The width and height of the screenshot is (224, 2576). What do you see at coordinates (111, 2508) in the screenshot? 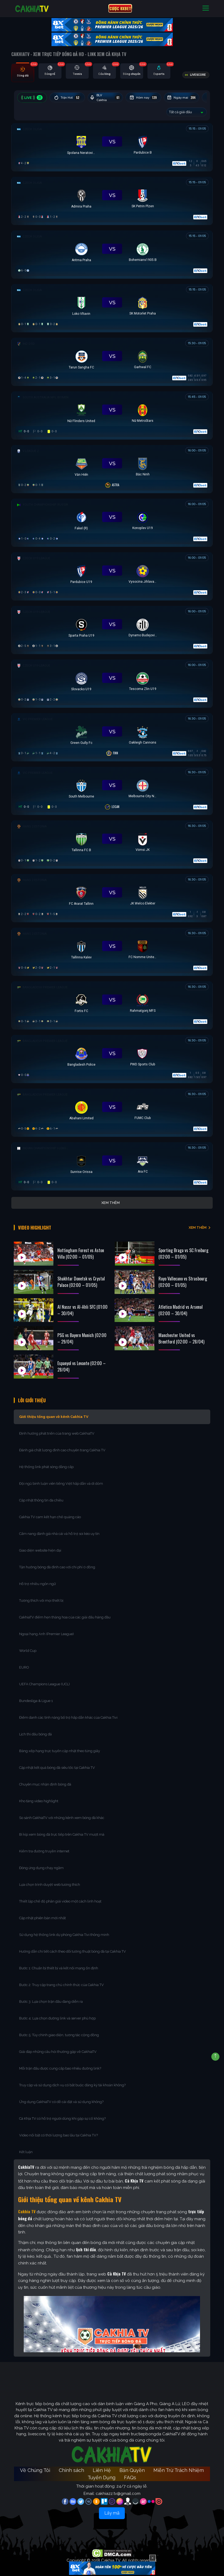
I see `Lấy mã` at bounding box center [111, 2508].